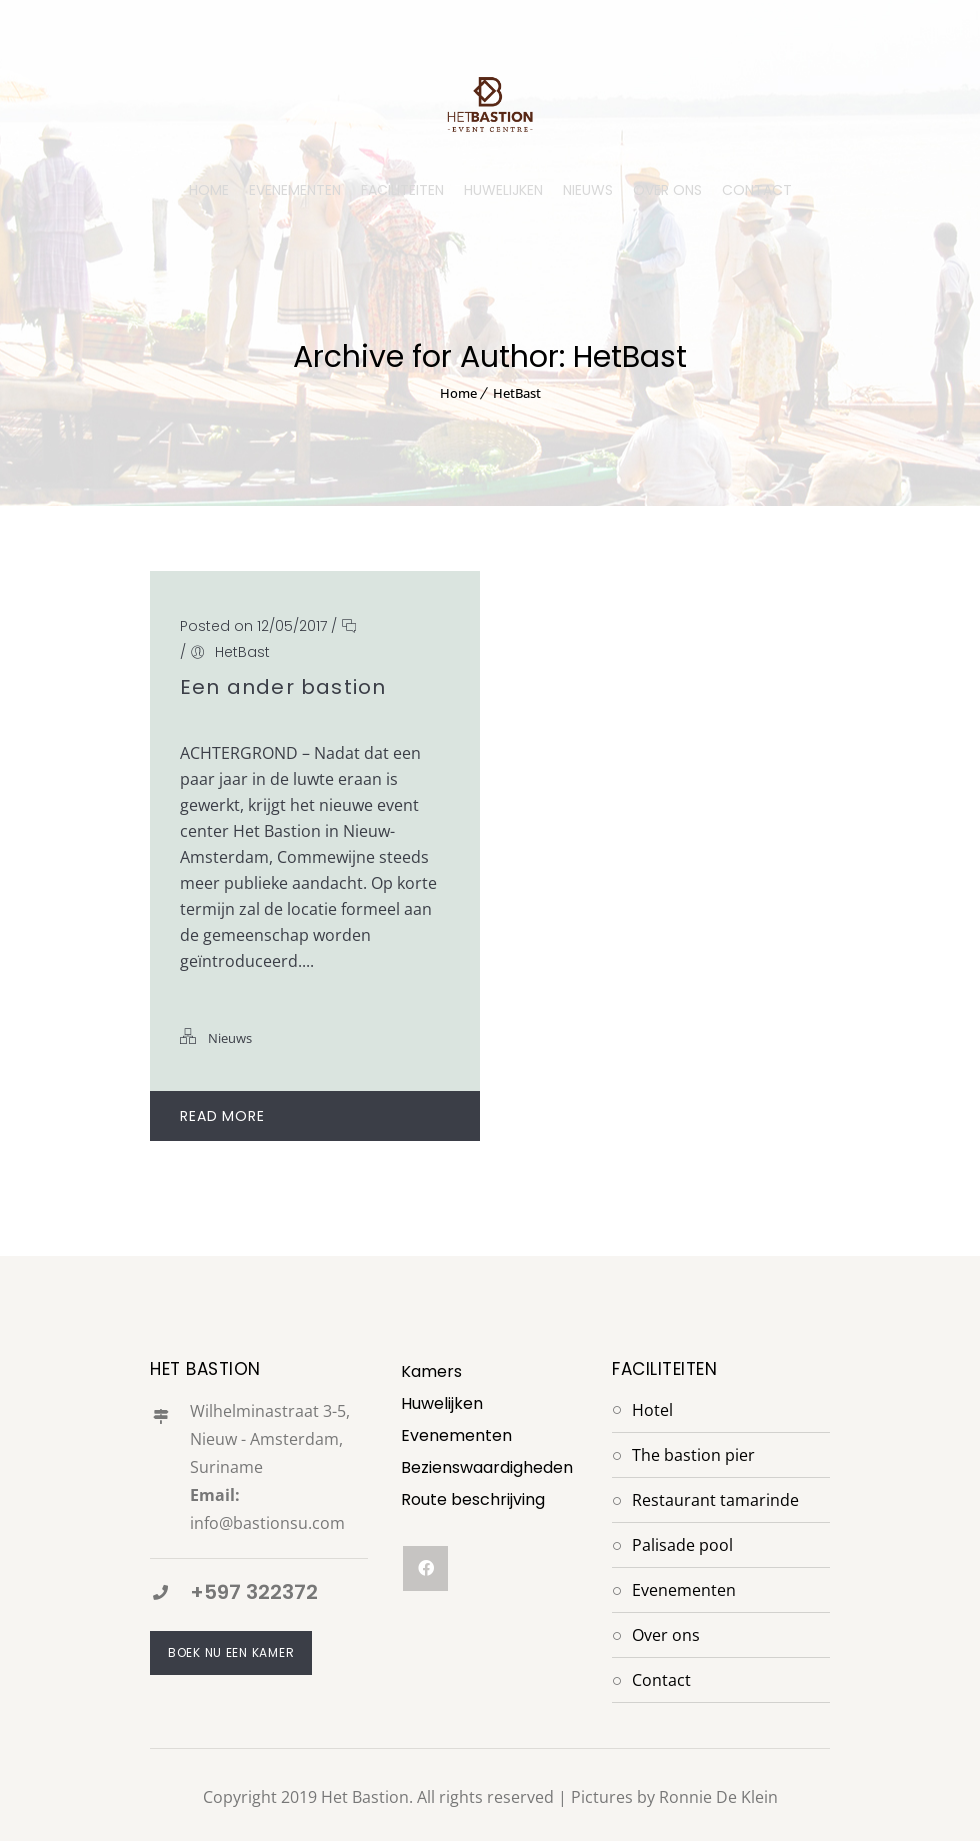 The width and height of the screenshot is (980, 1841). What do you see at coordinates (458, 393) in the screenshot?
I see `Home` at bounding box center [458, 393].